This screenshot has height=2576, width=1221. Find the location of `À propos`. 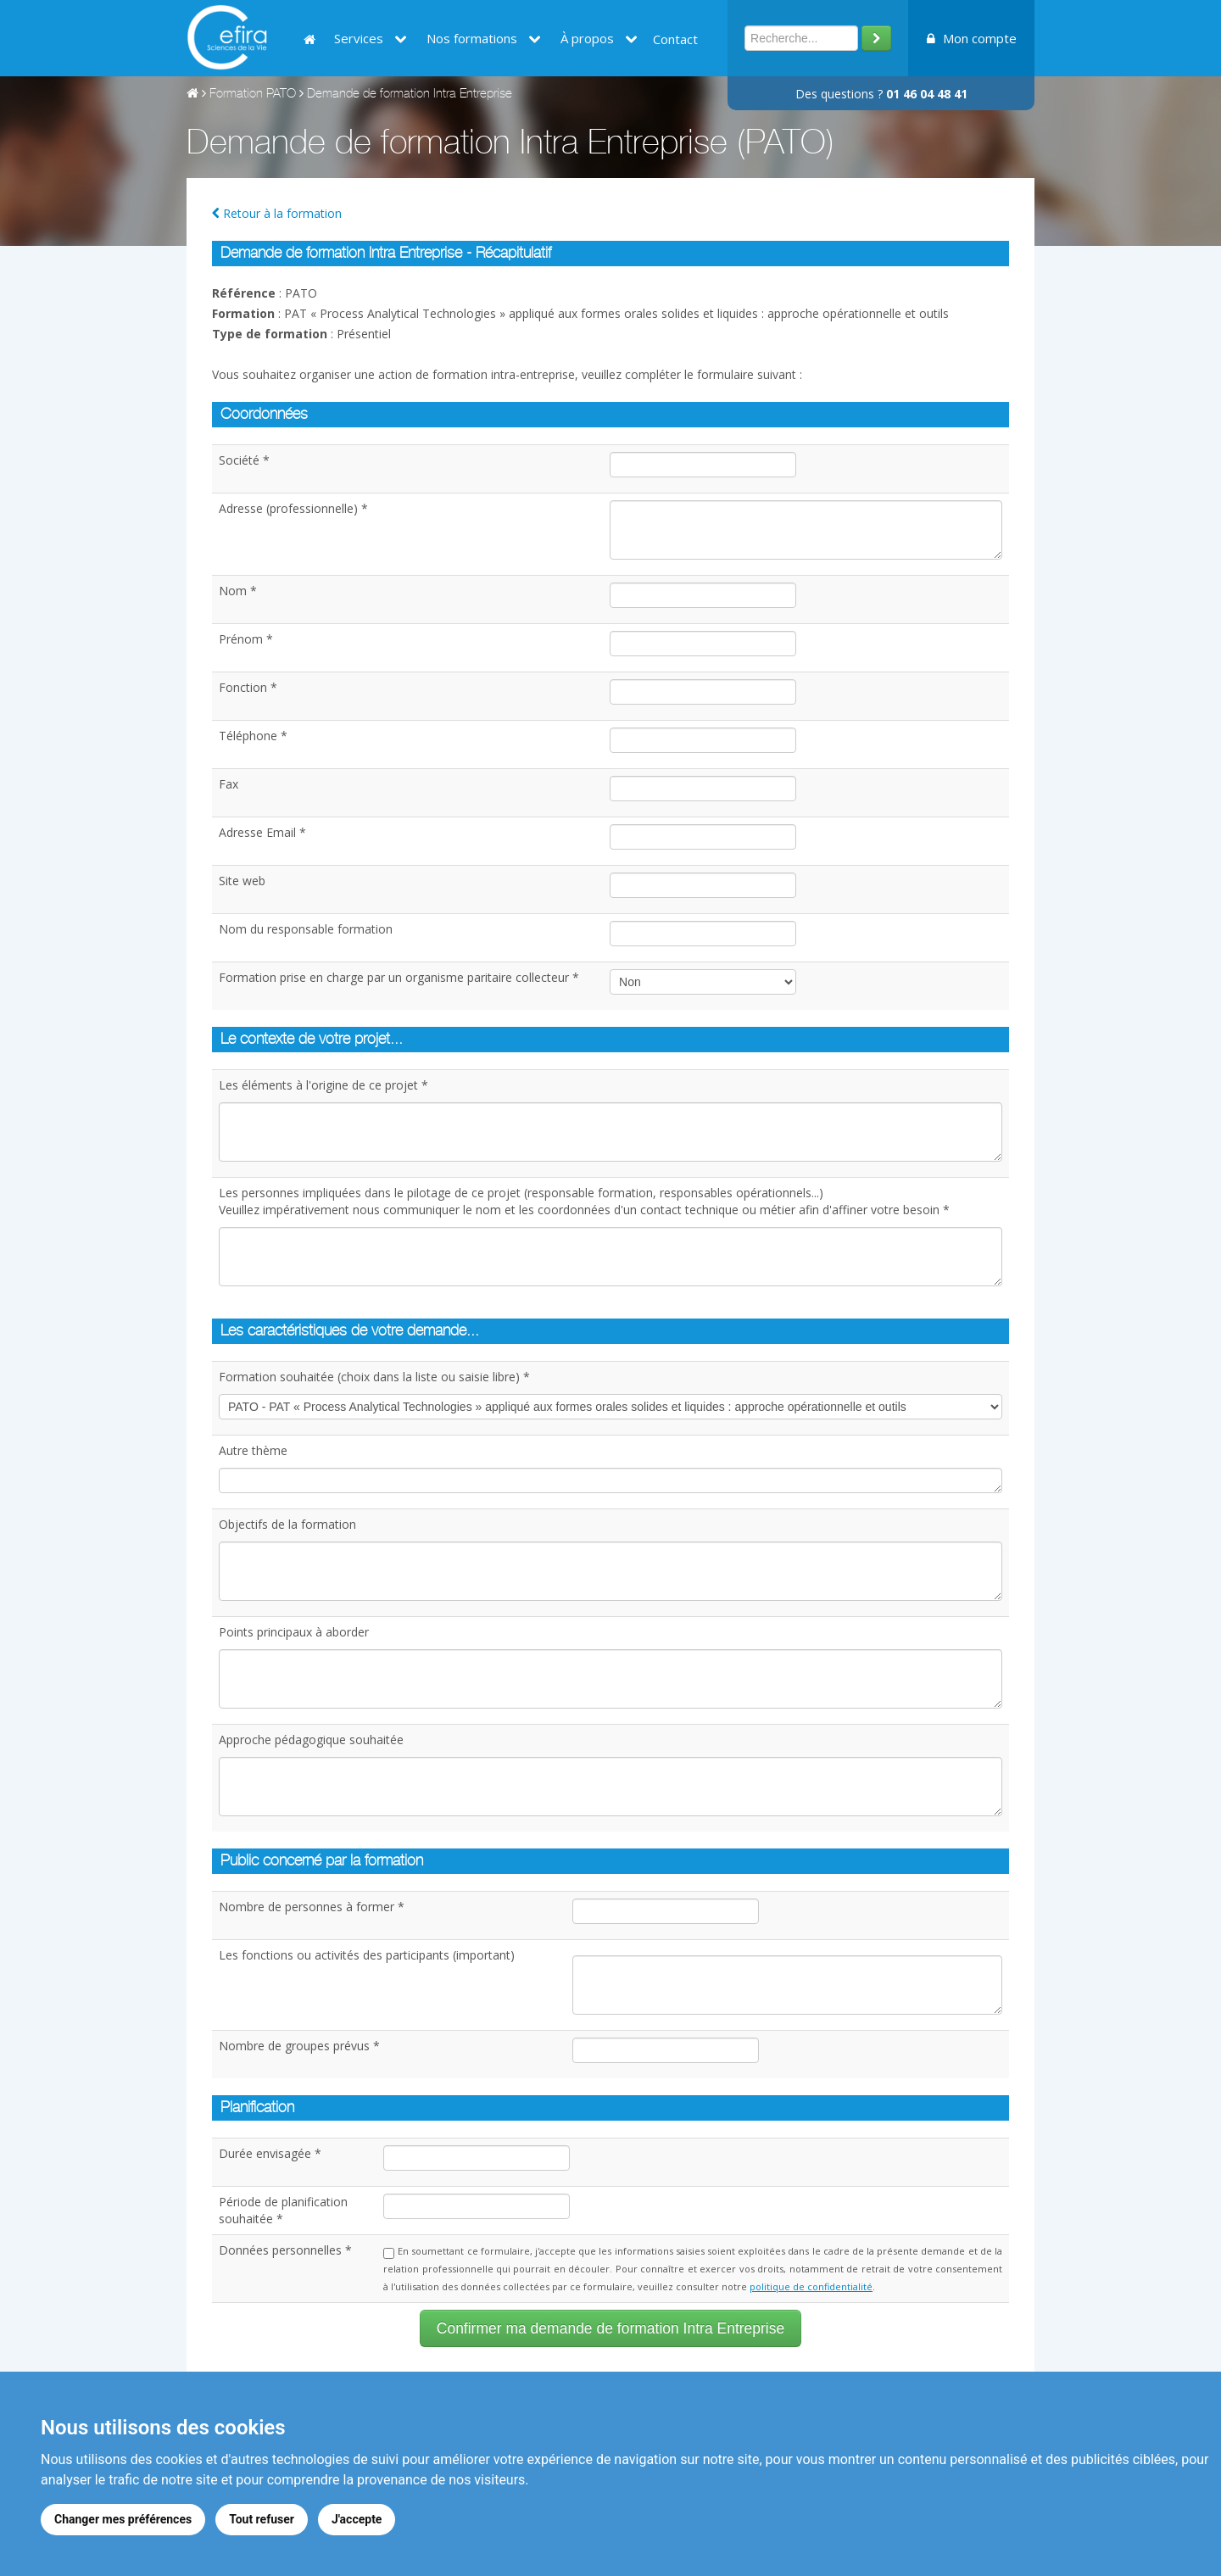

À propos is located at coordinates (599, 38).